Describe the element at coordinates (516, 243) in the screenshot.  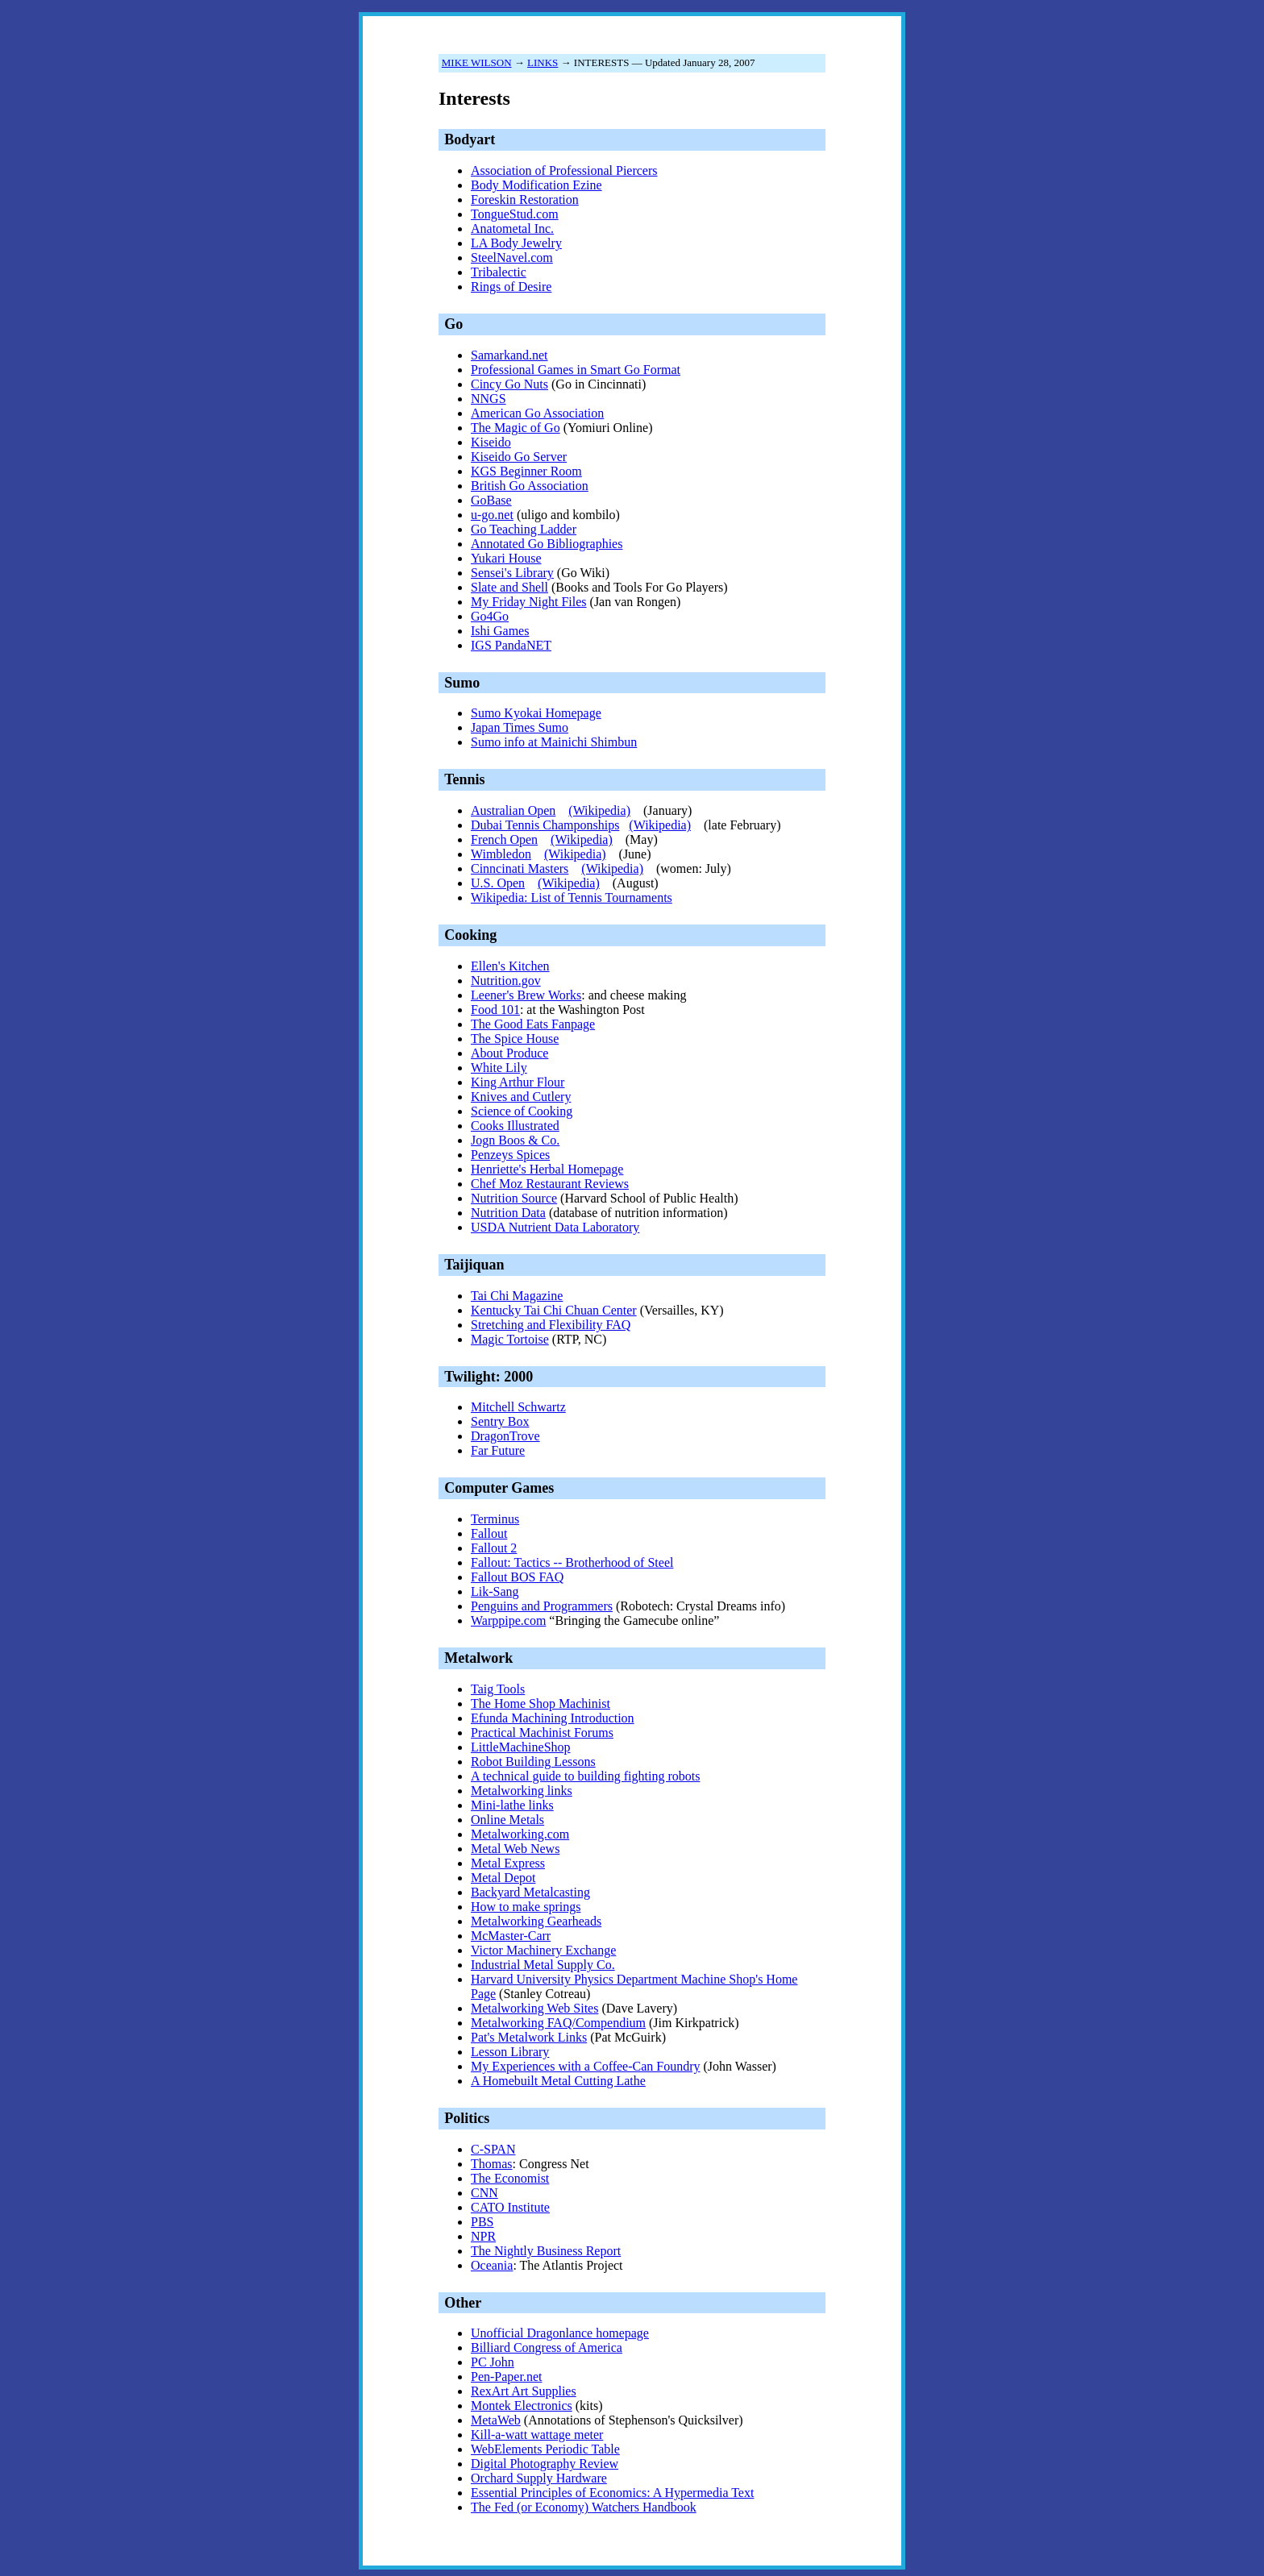
I see `LA Body Jewelry` at that location.